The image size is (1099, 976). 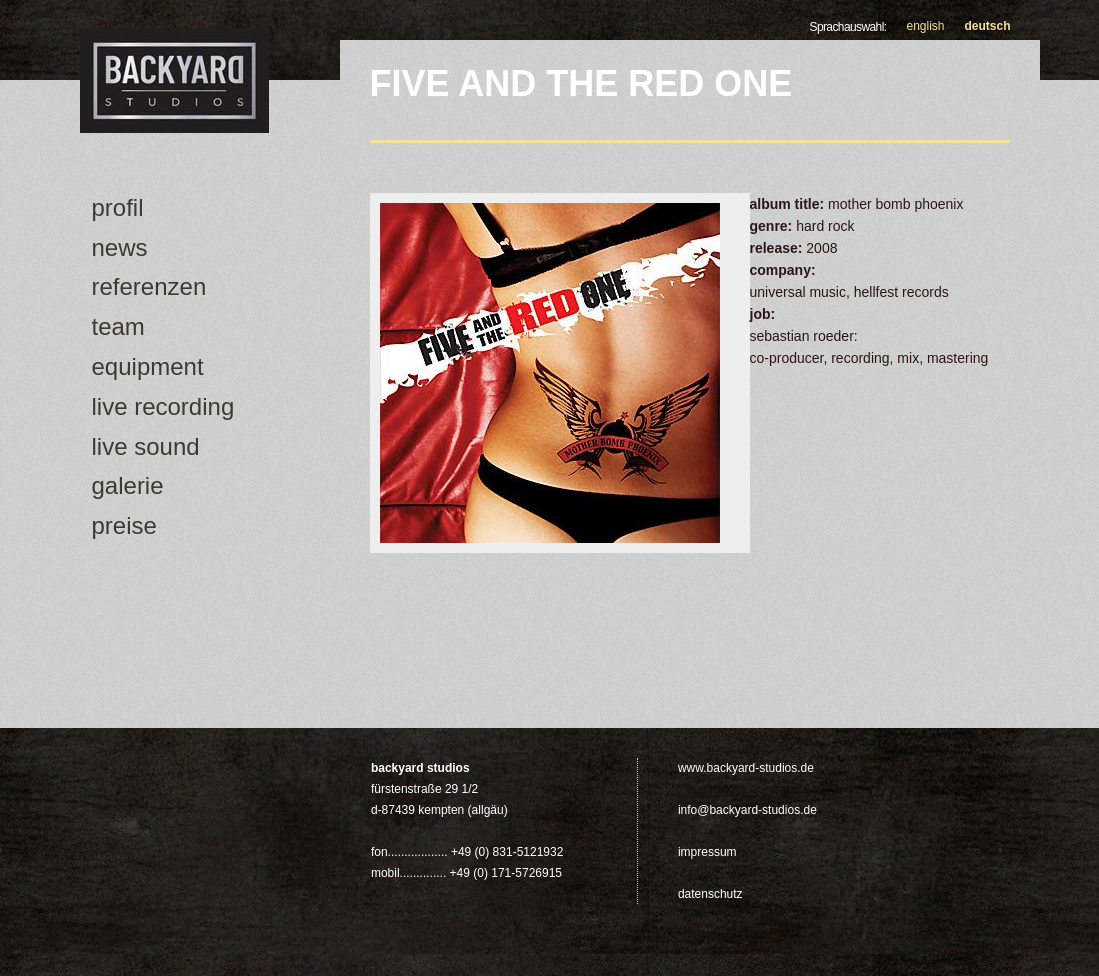 What do you see at coordinates (118, 207) in the screenshot?
I see `Profil` at bounding box center [118, 207].